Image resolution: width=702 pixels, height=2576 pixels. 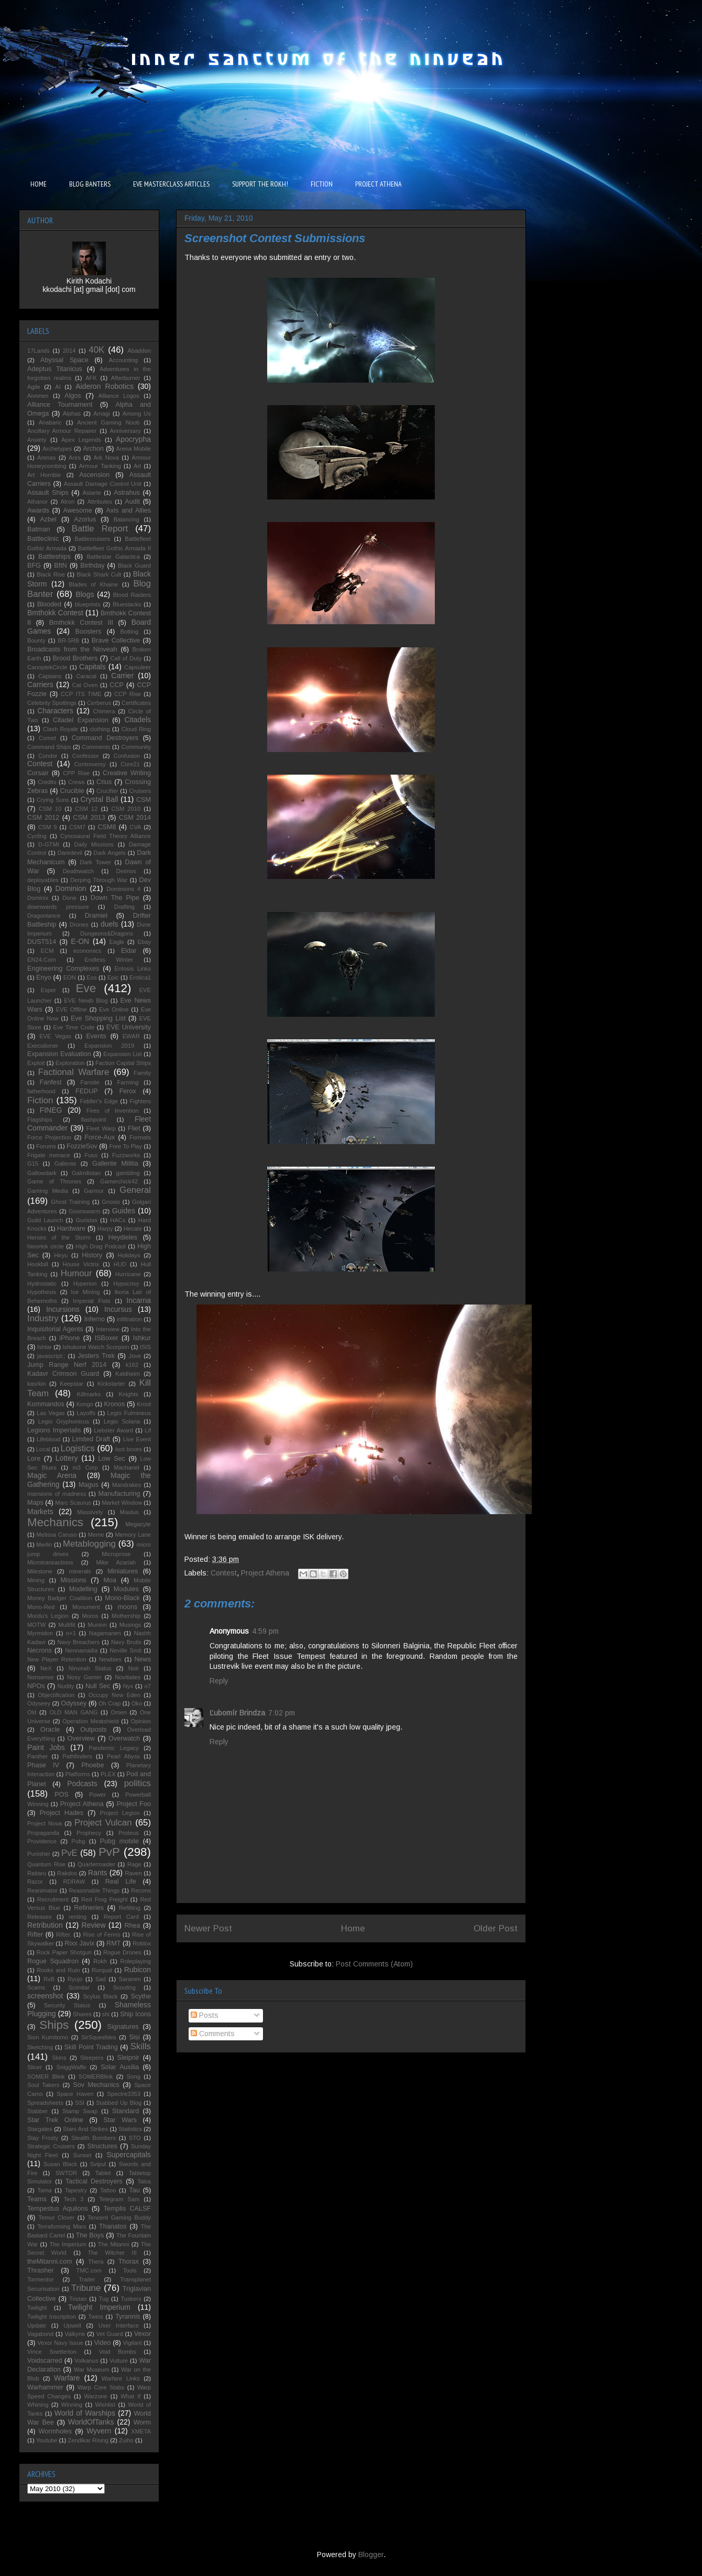 I want to click on History, so click(x=92, y=1255).